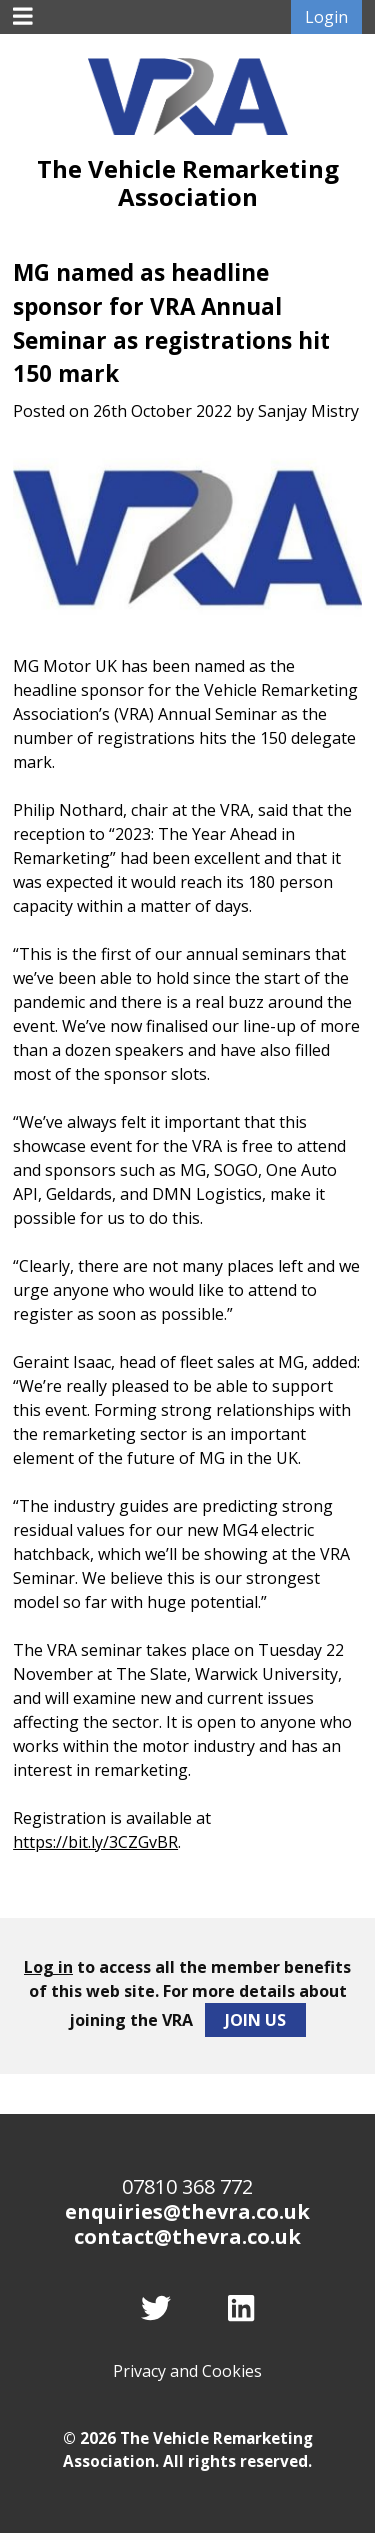 The image size is (375, 2533). I want to click on Privacy and Cookies, so click(187, 2371).